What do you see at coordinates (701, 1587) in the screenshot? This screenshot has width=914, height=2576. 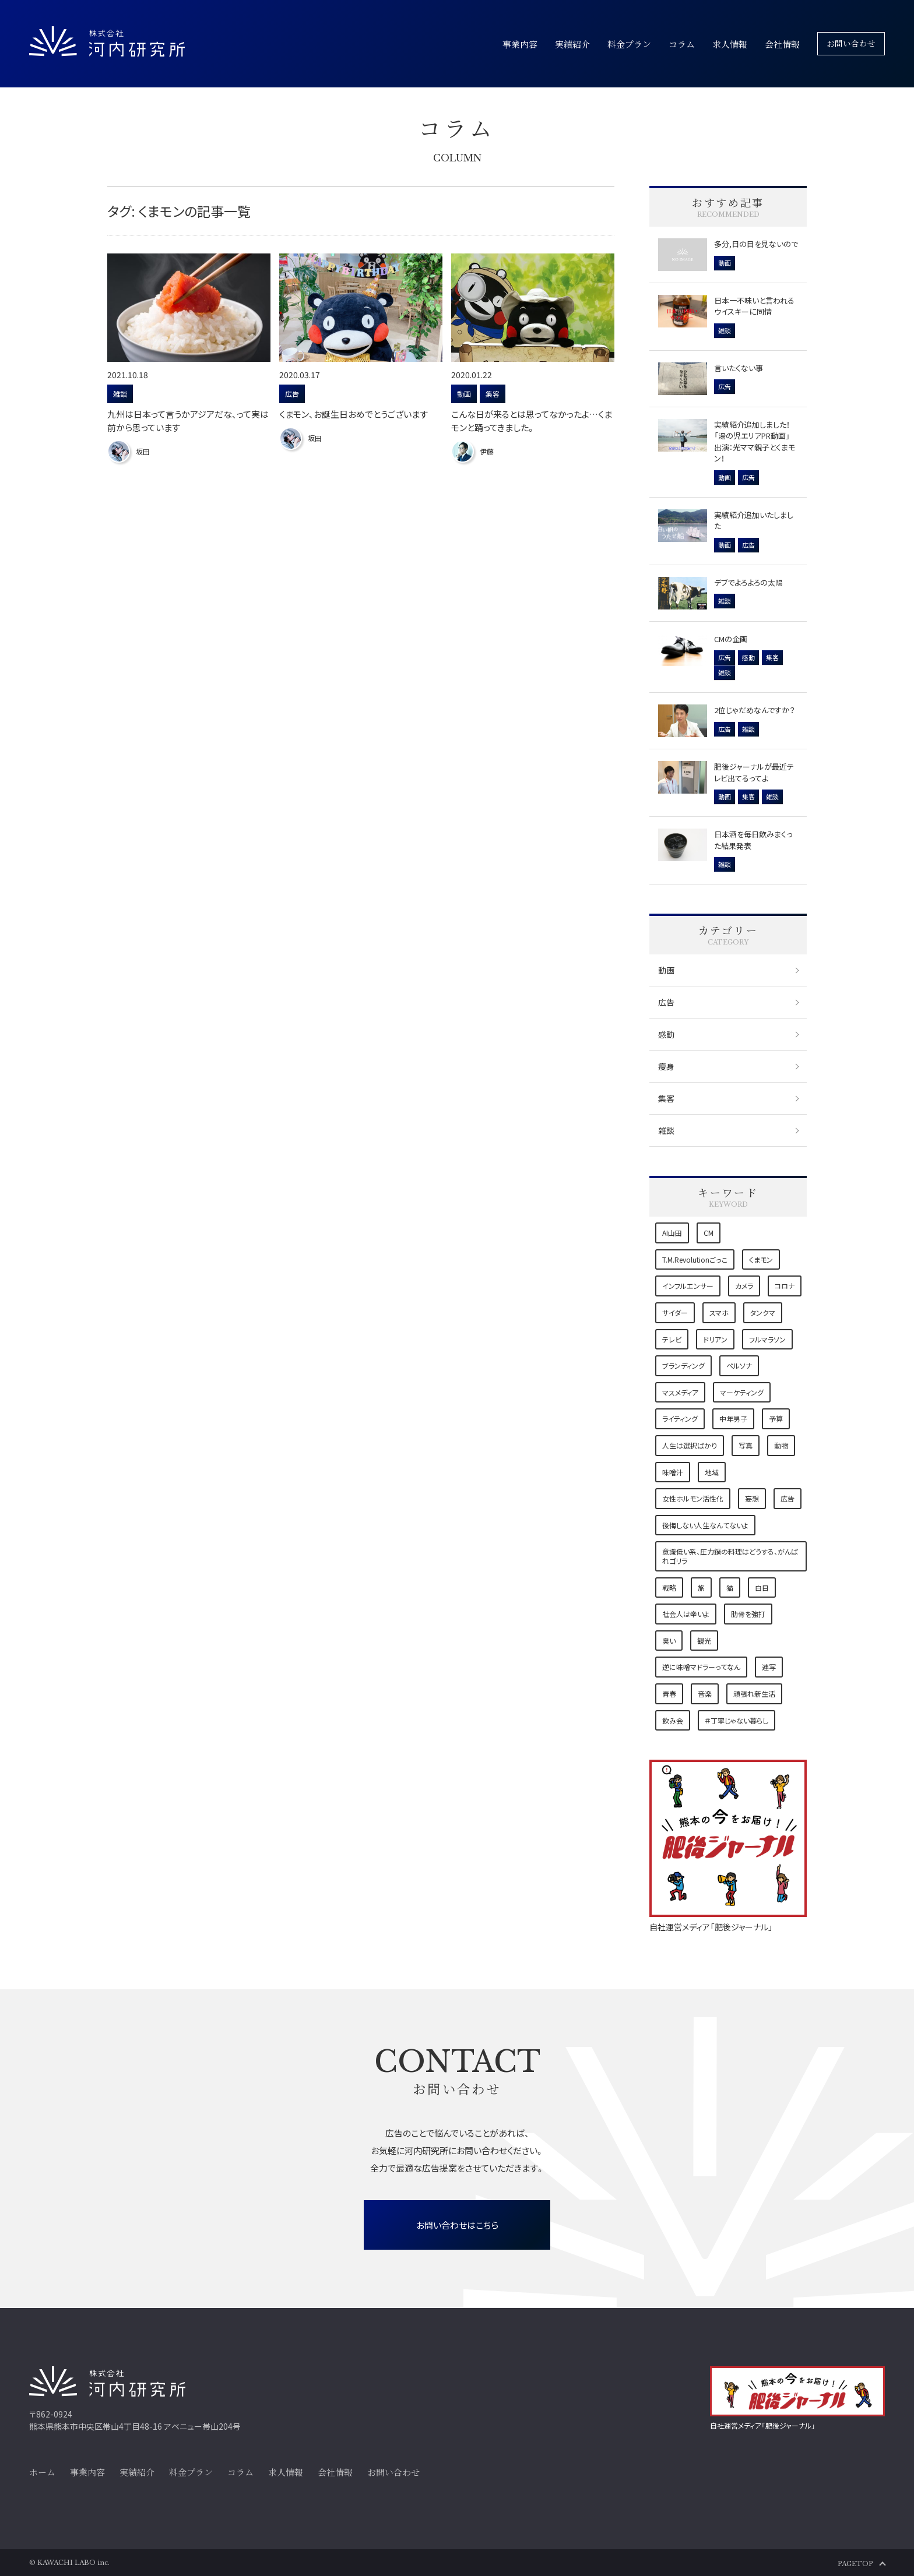 I see `旅 [旅 (2個の項目)]` at bounding box center [701, 1587].